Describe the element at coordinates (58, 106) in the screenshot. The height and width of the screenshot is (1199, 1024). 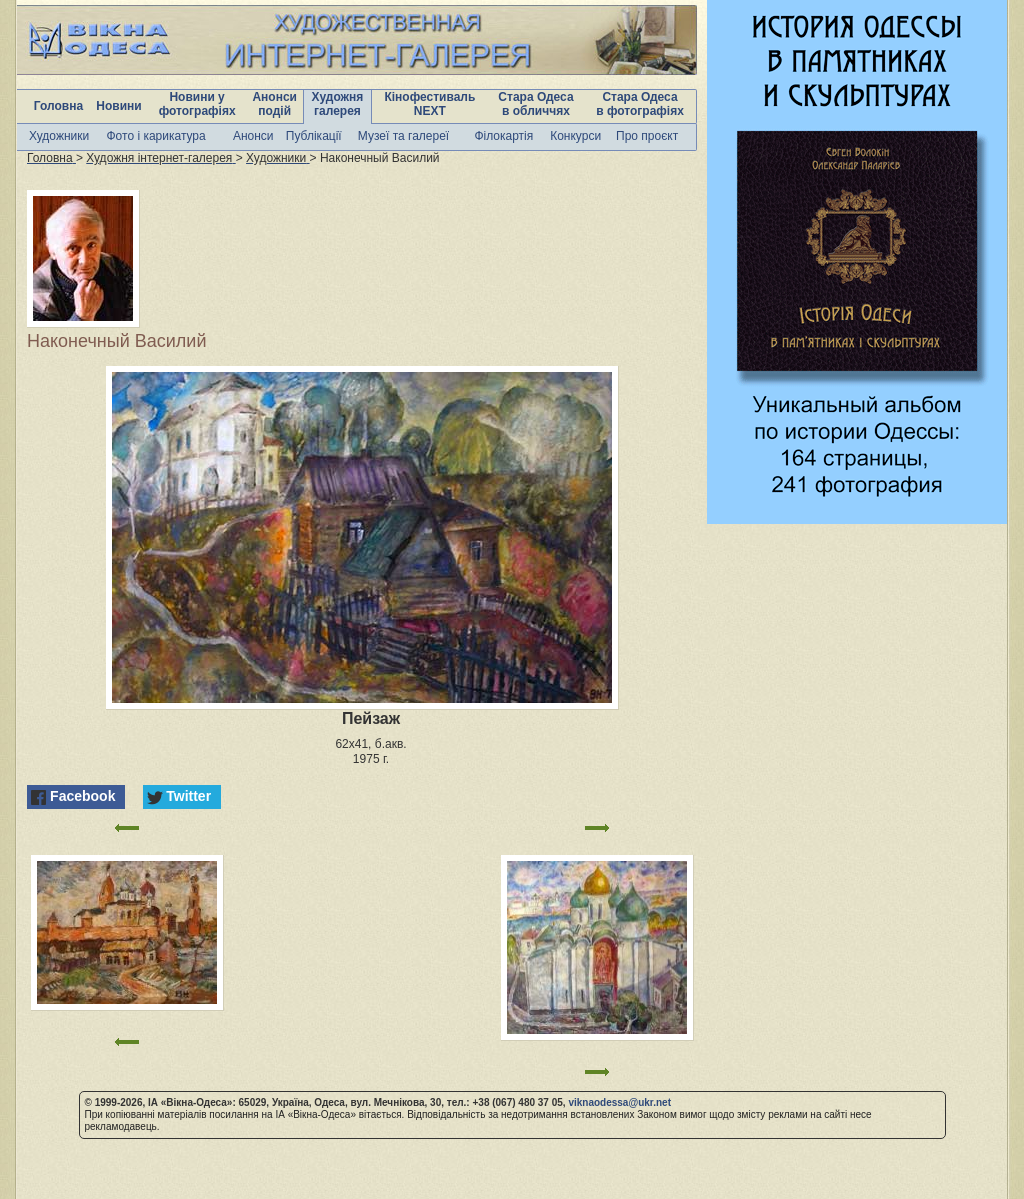
I see `Головна` at that location.